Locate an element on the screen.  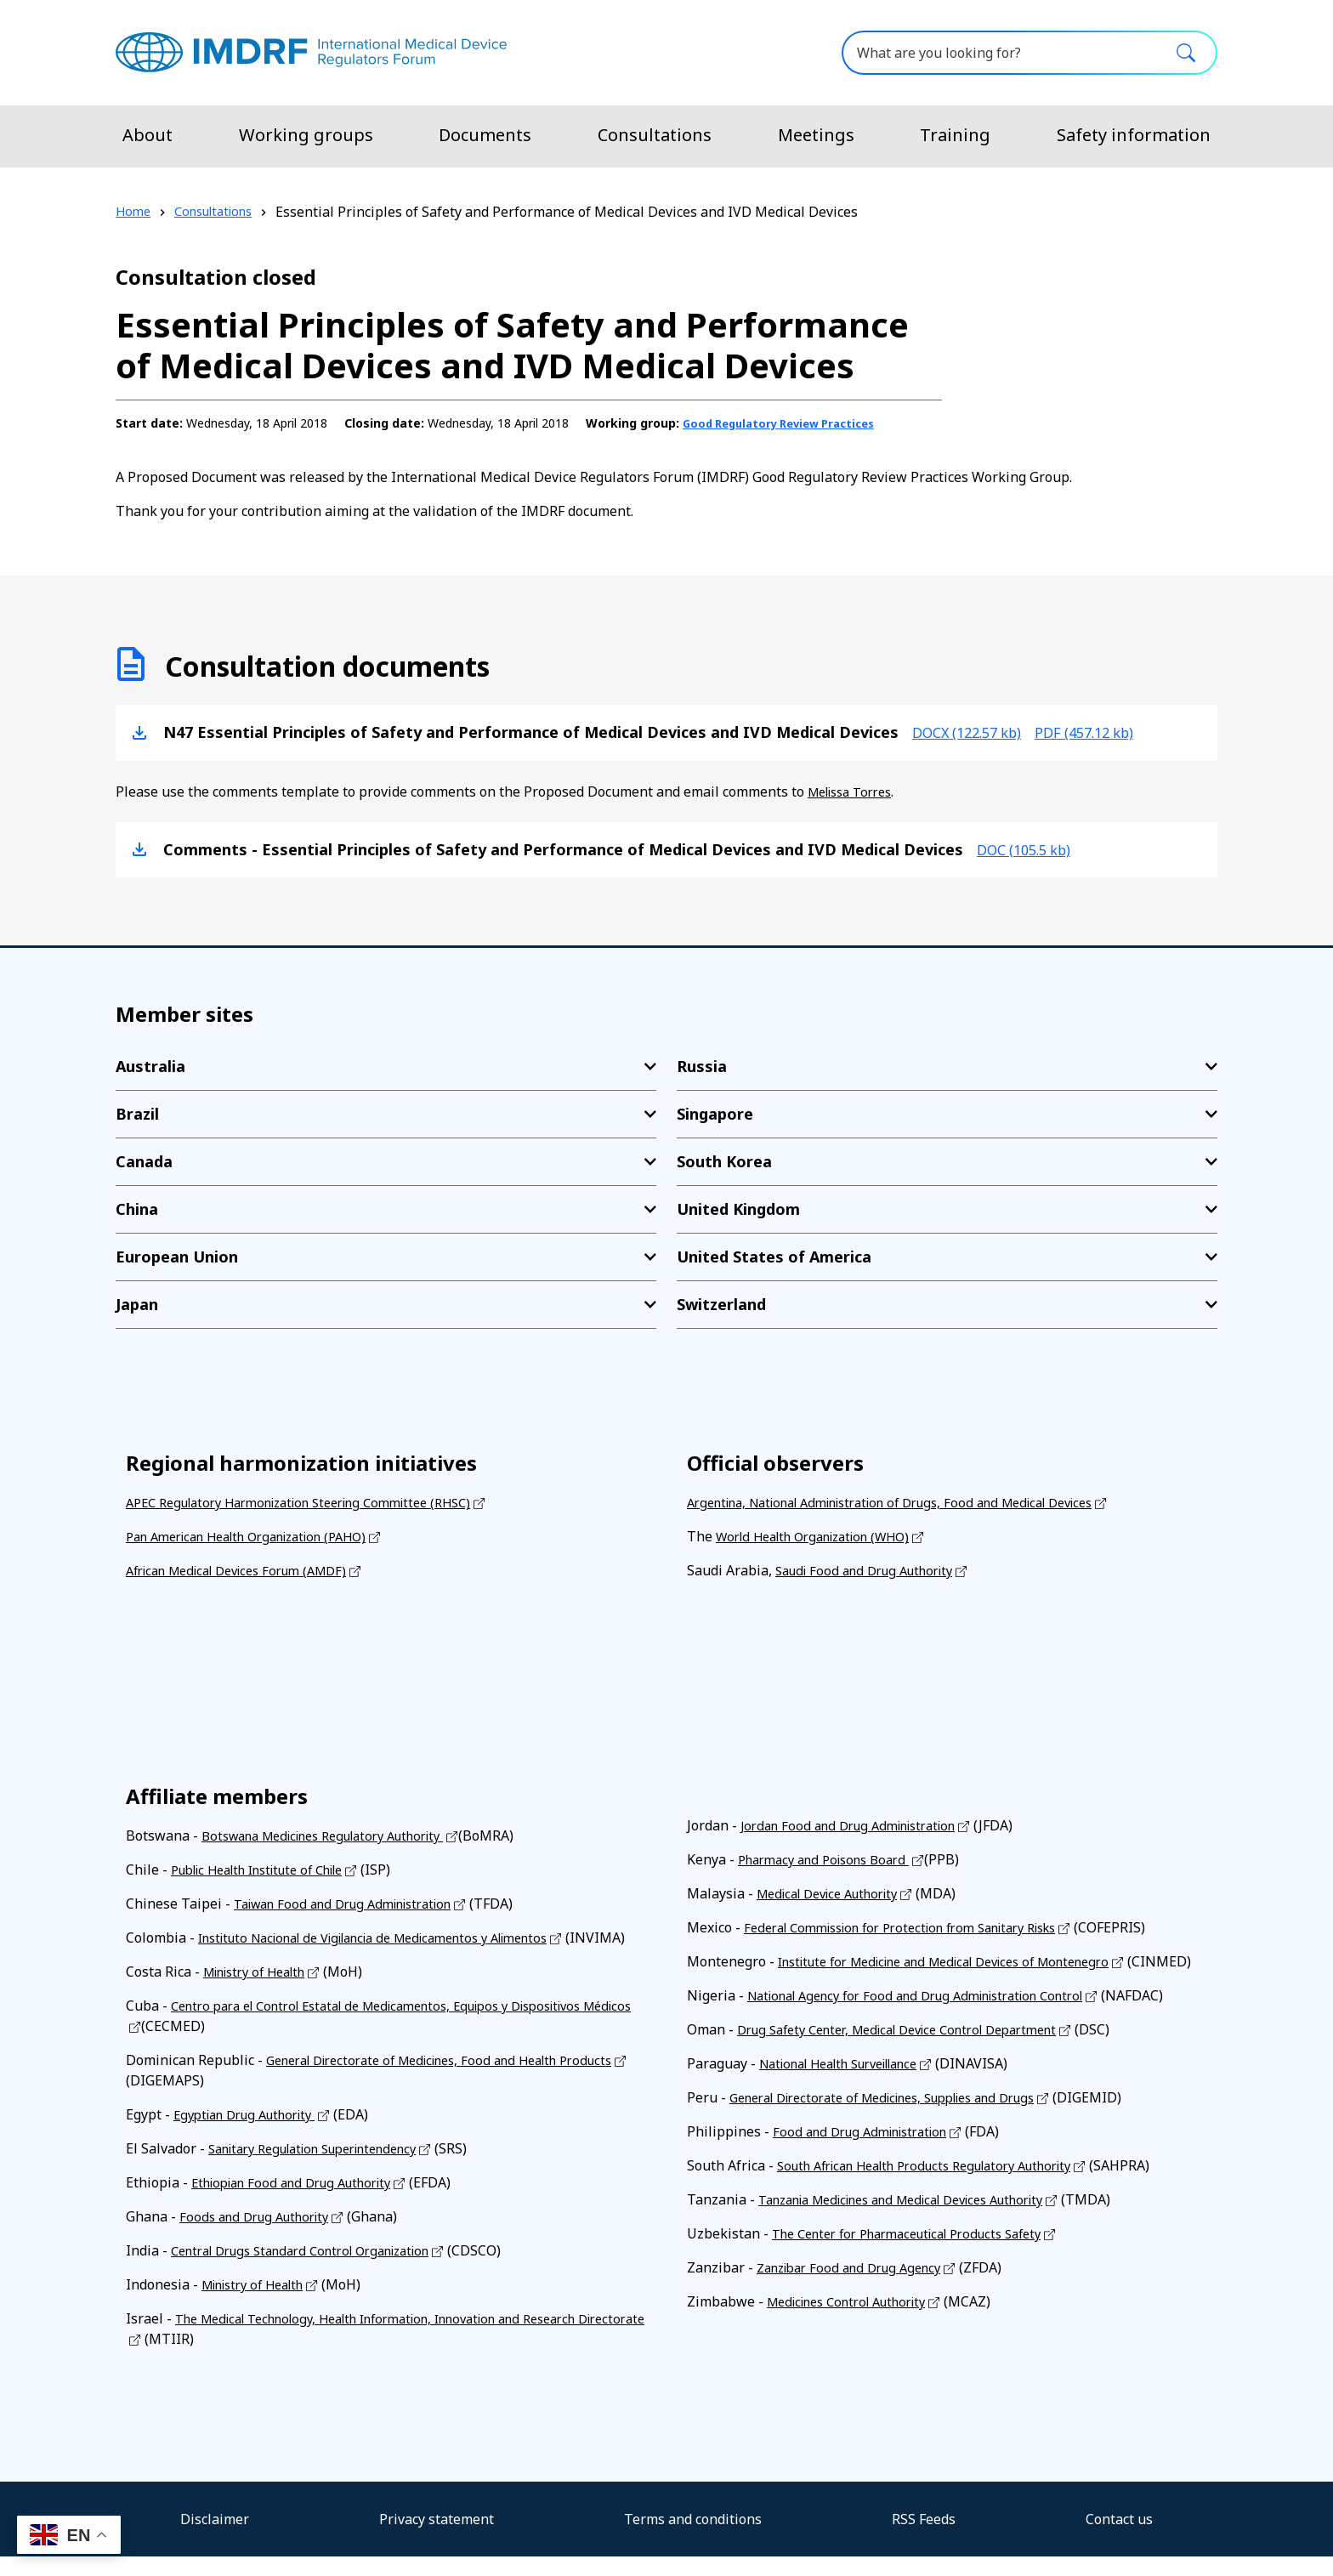
Federal Commission for Protection from Sanitary Risks is located at coordinates (918, 1926).